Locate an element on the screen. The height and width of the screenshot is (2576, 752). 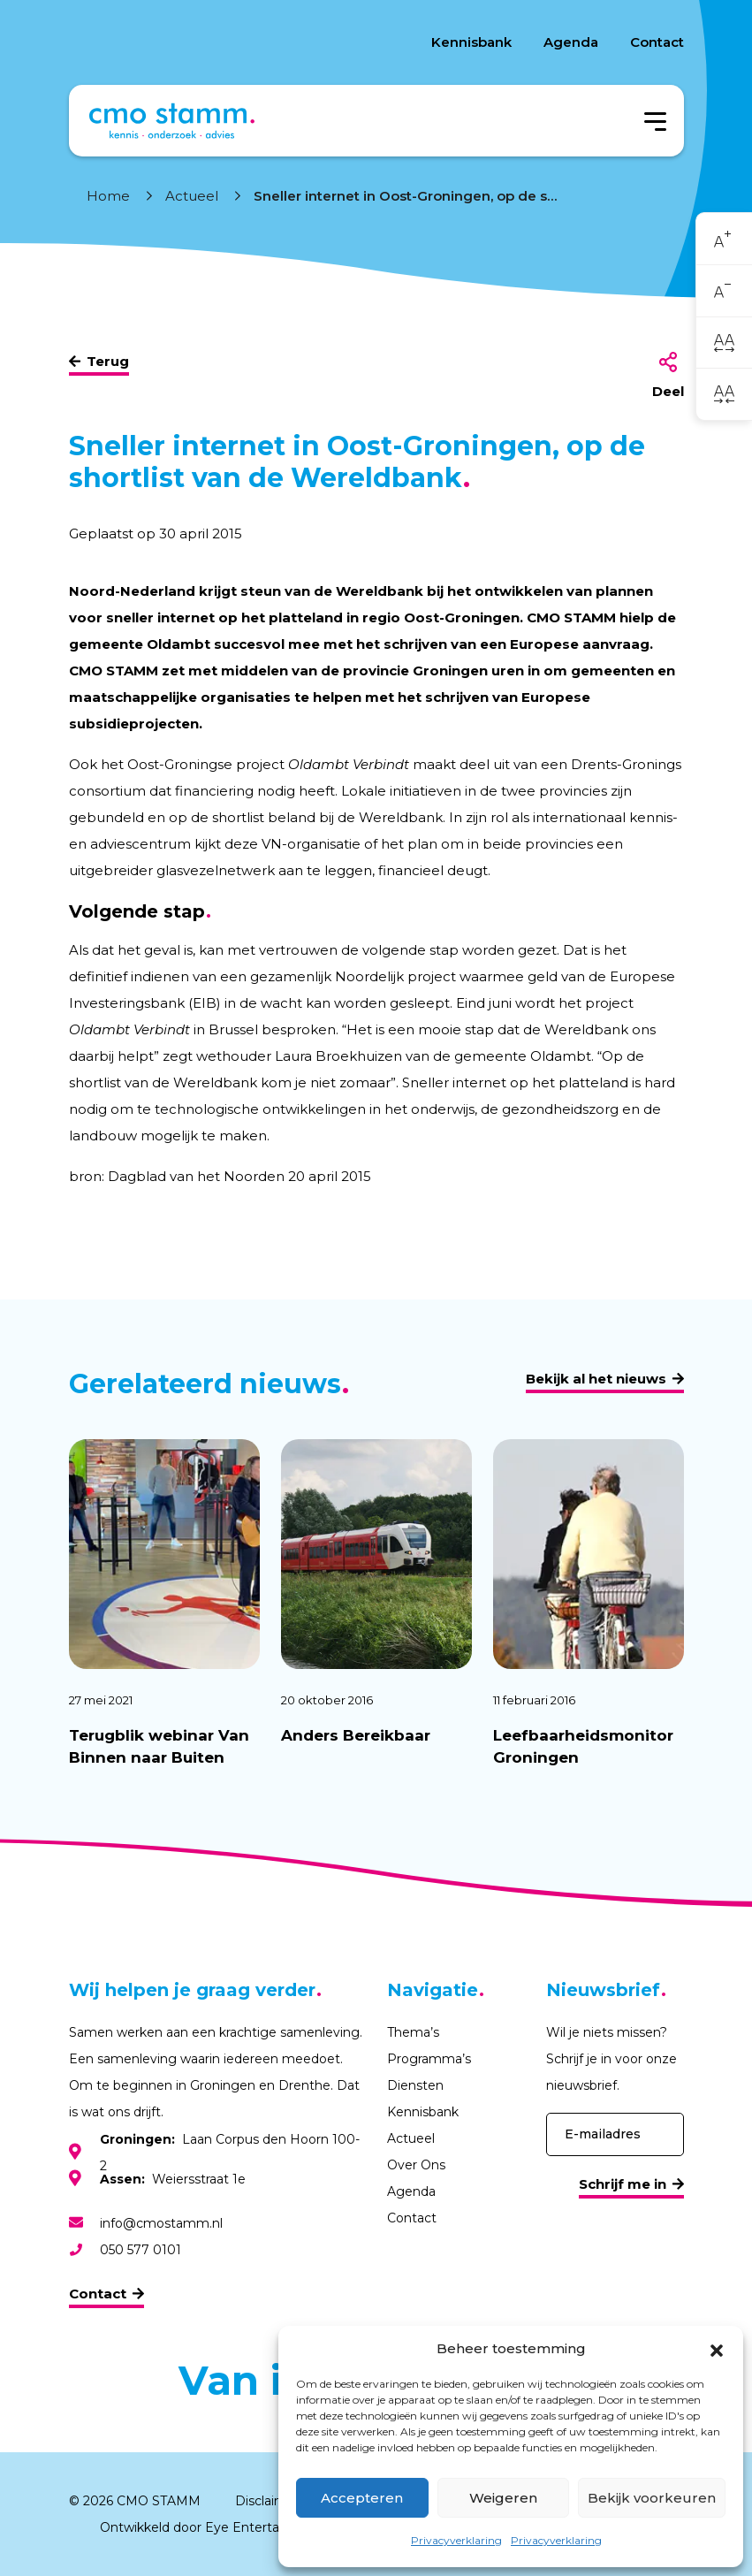
Accepteren is located at coordinates (362, 2497).